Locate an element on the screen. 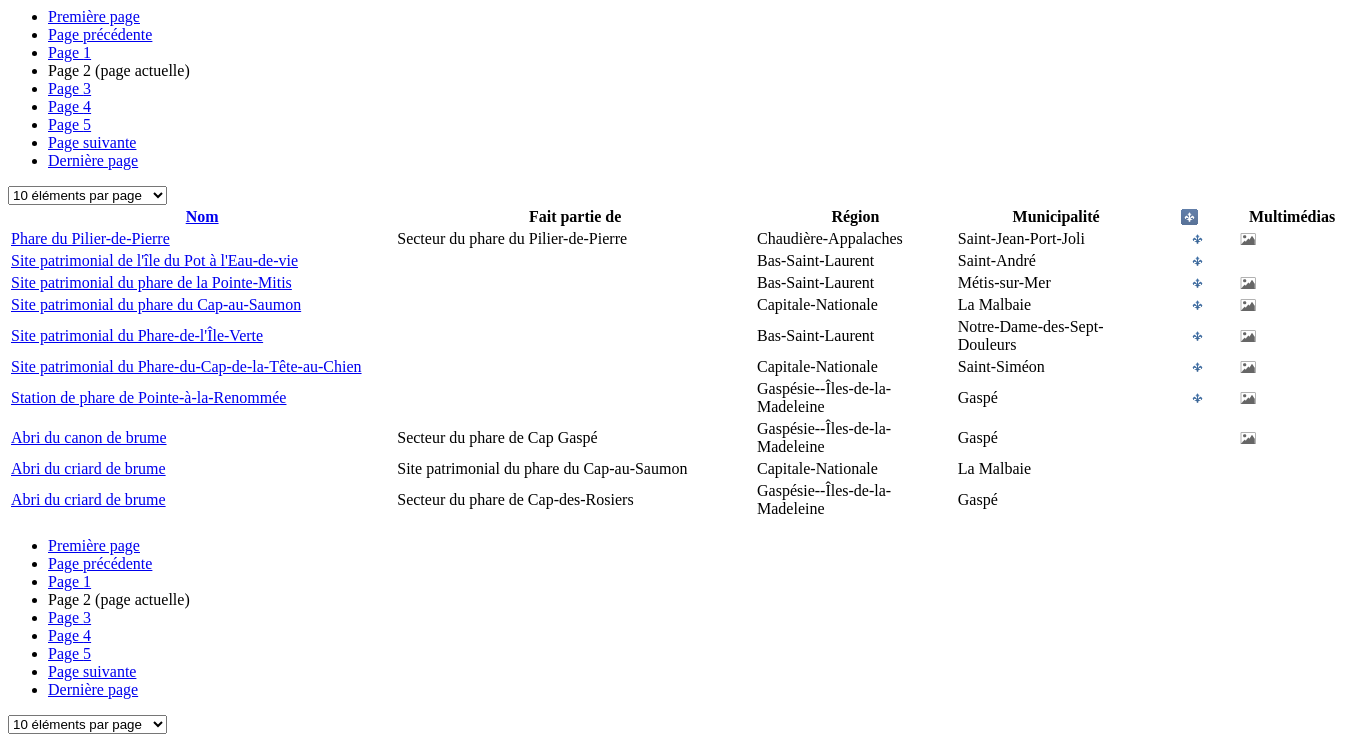 The width and height of the screenshot is (1355, 742). Nom is located at coordinates (202, 216).